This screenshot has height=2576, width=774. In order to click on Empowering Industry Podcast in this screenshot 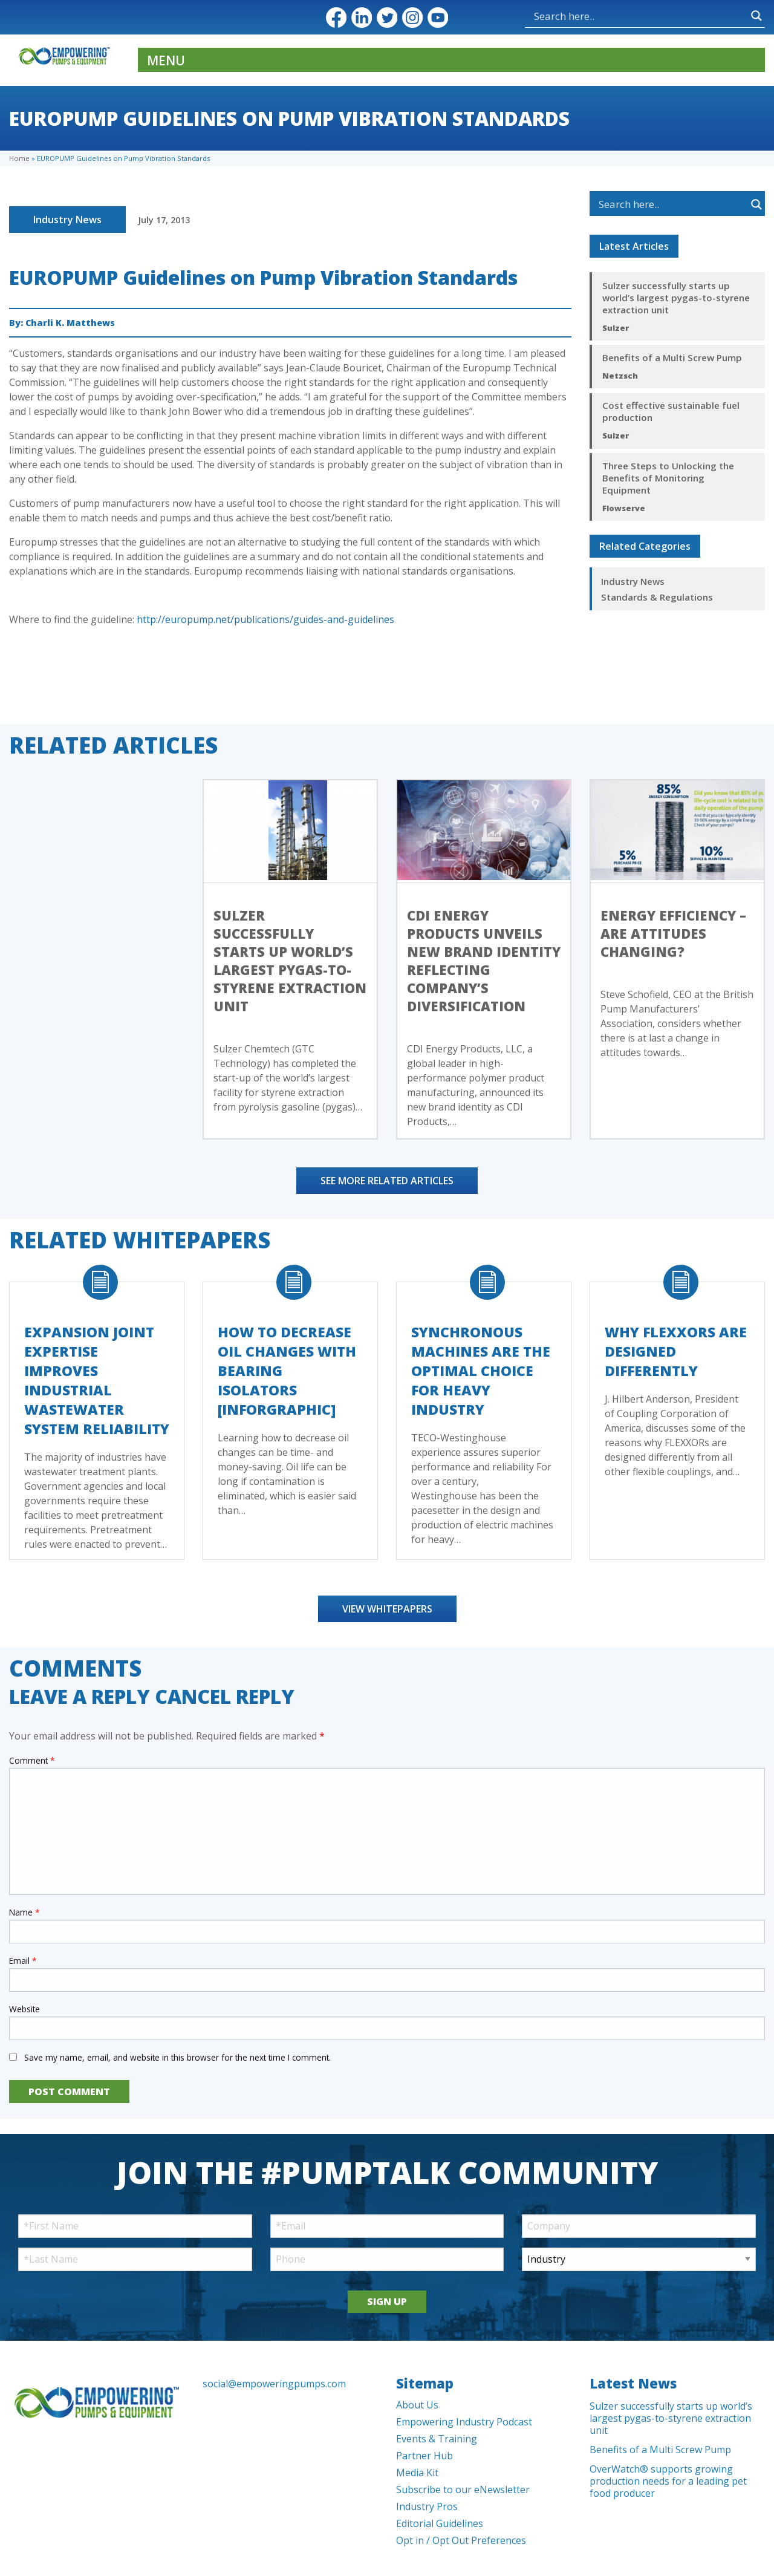, I will do `click(464, 2421)`.